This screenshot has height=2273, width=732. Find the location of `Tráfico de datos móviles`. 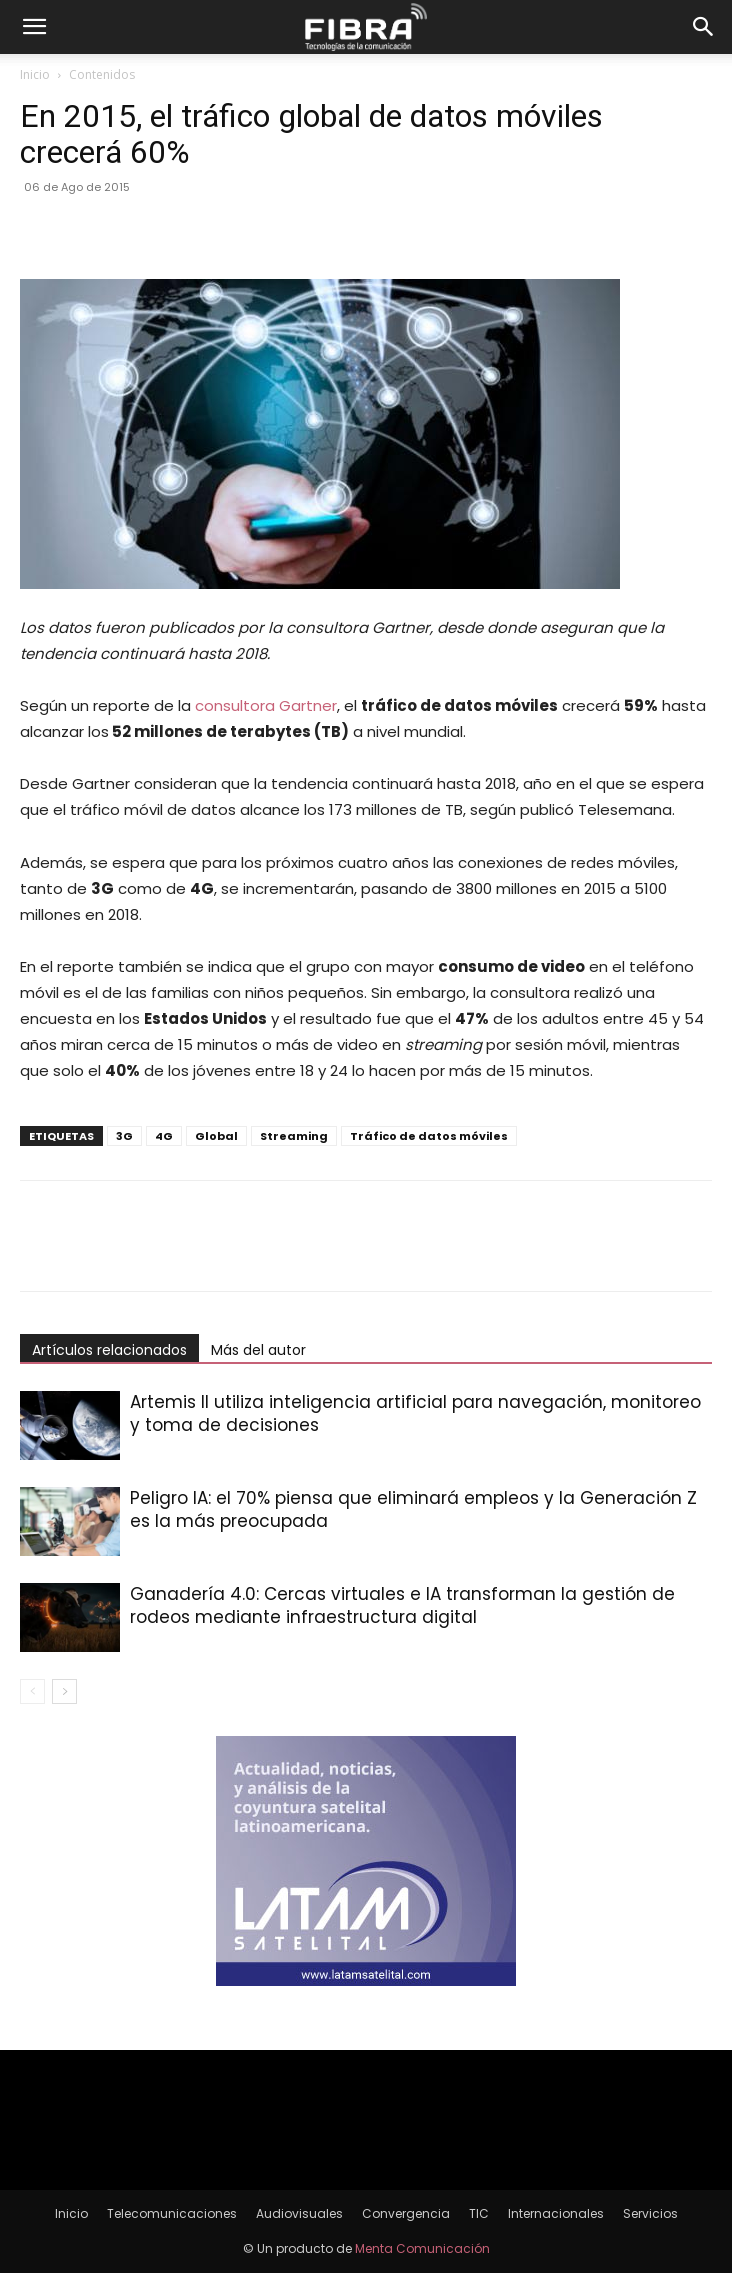

Tráfico de datos móviles is located at coordinates (429, 1136).